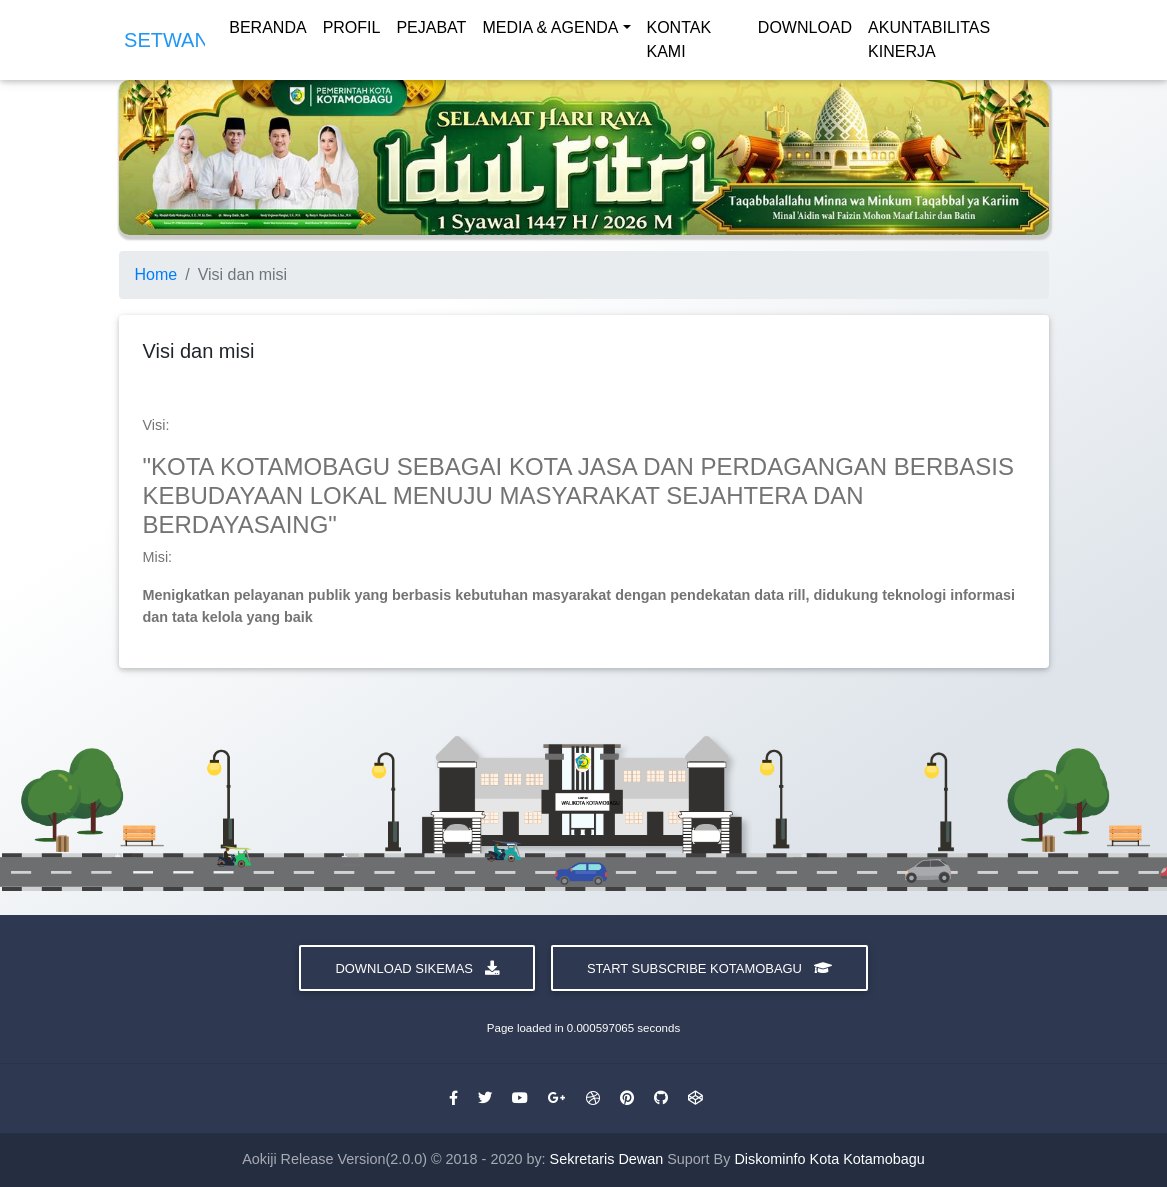 This screenshot has width=1167, height=1187. What do you see at coordinates (679, 43) in the screenshot?
I see `KONTAK KAMI` at bounding box center [679, 43].